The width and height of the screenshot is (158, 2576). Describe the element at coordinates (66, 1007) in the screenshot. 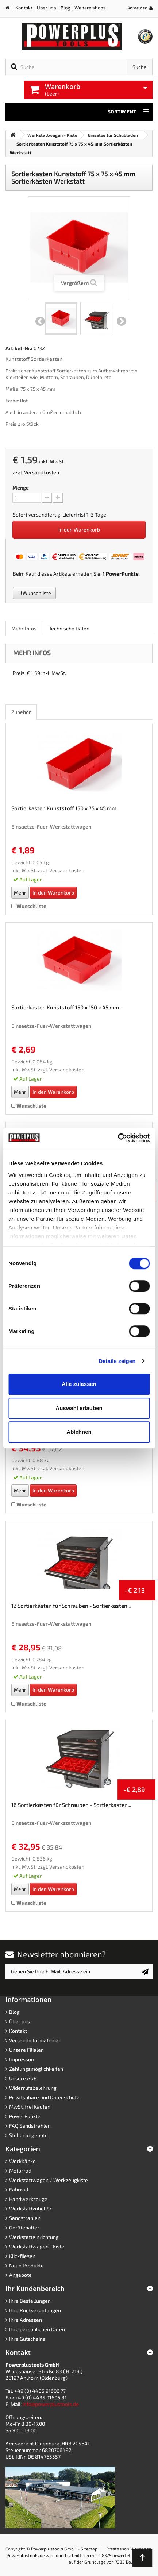

I see `Sortierkasten Kunststoff 150 x 150 x 45 mm...` at that location.